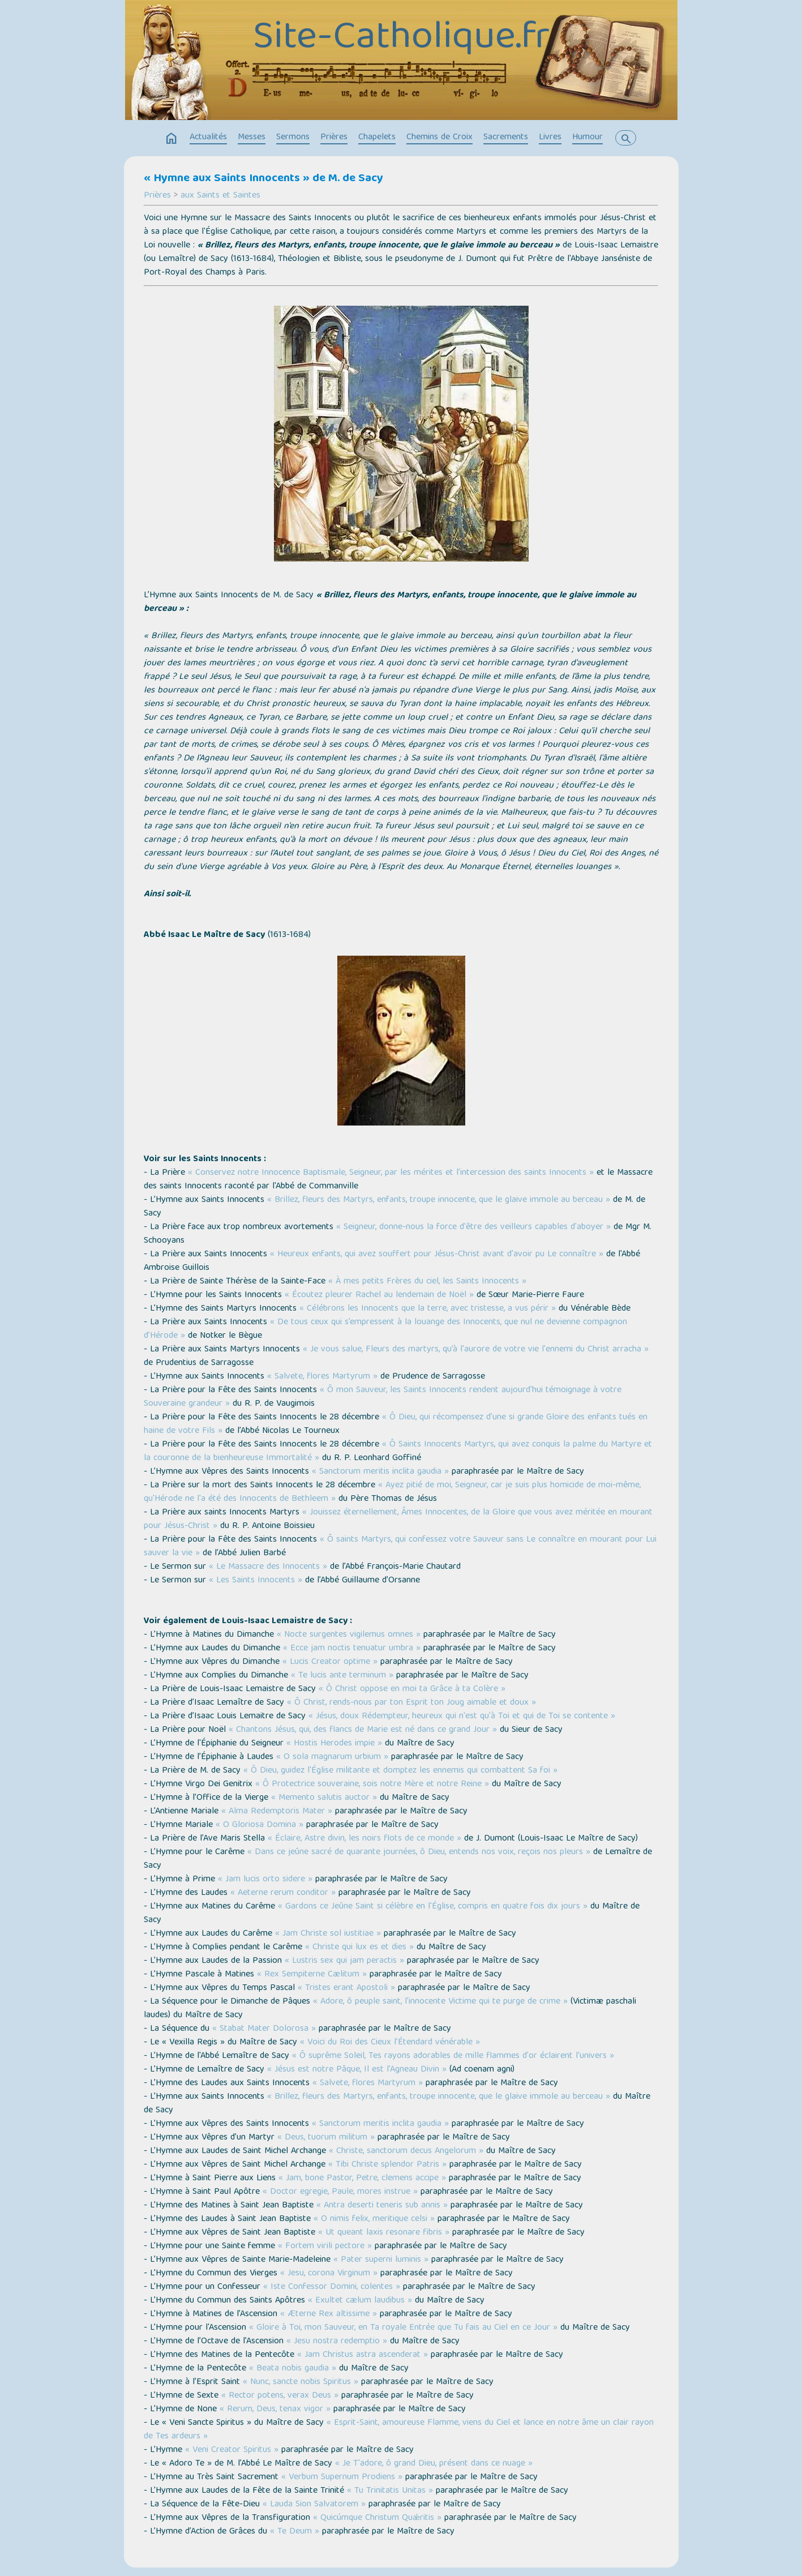 This screenshot has width=802, height=2576. I want to click on « Lauda Sion Salvatorem », so click(314, 2505).